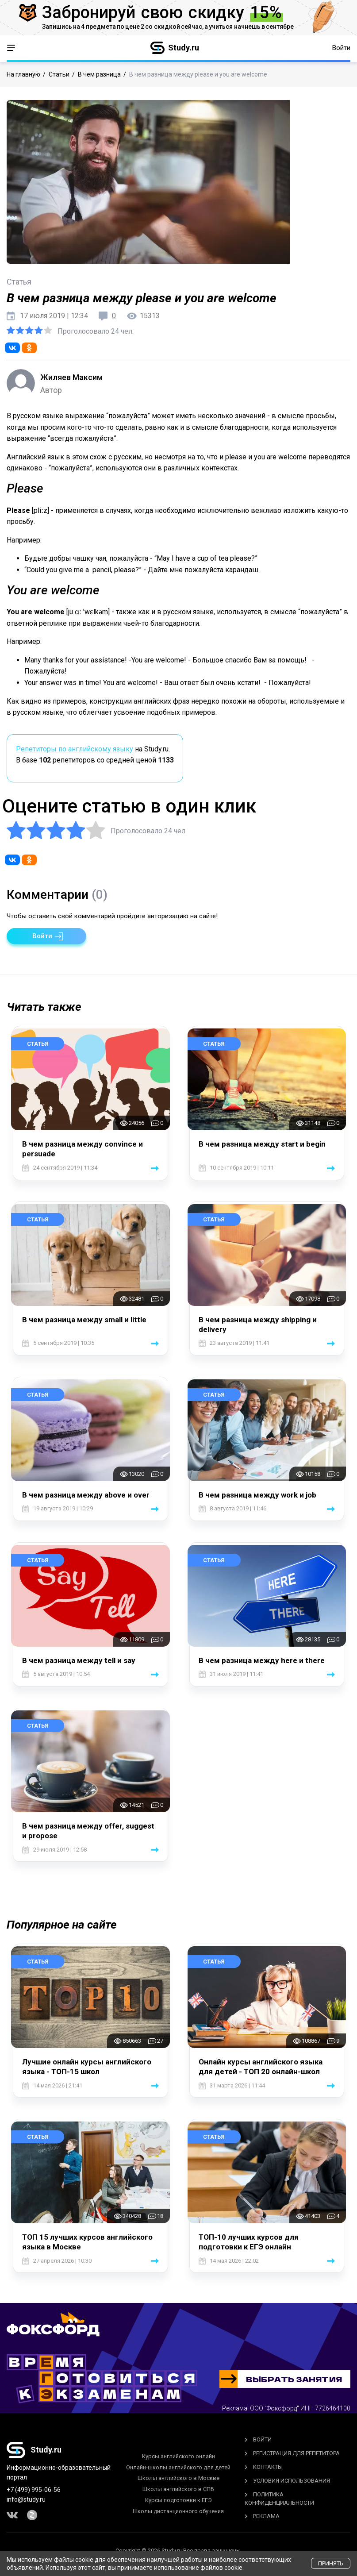  I want to click on Войти [button], so click(341, 48).